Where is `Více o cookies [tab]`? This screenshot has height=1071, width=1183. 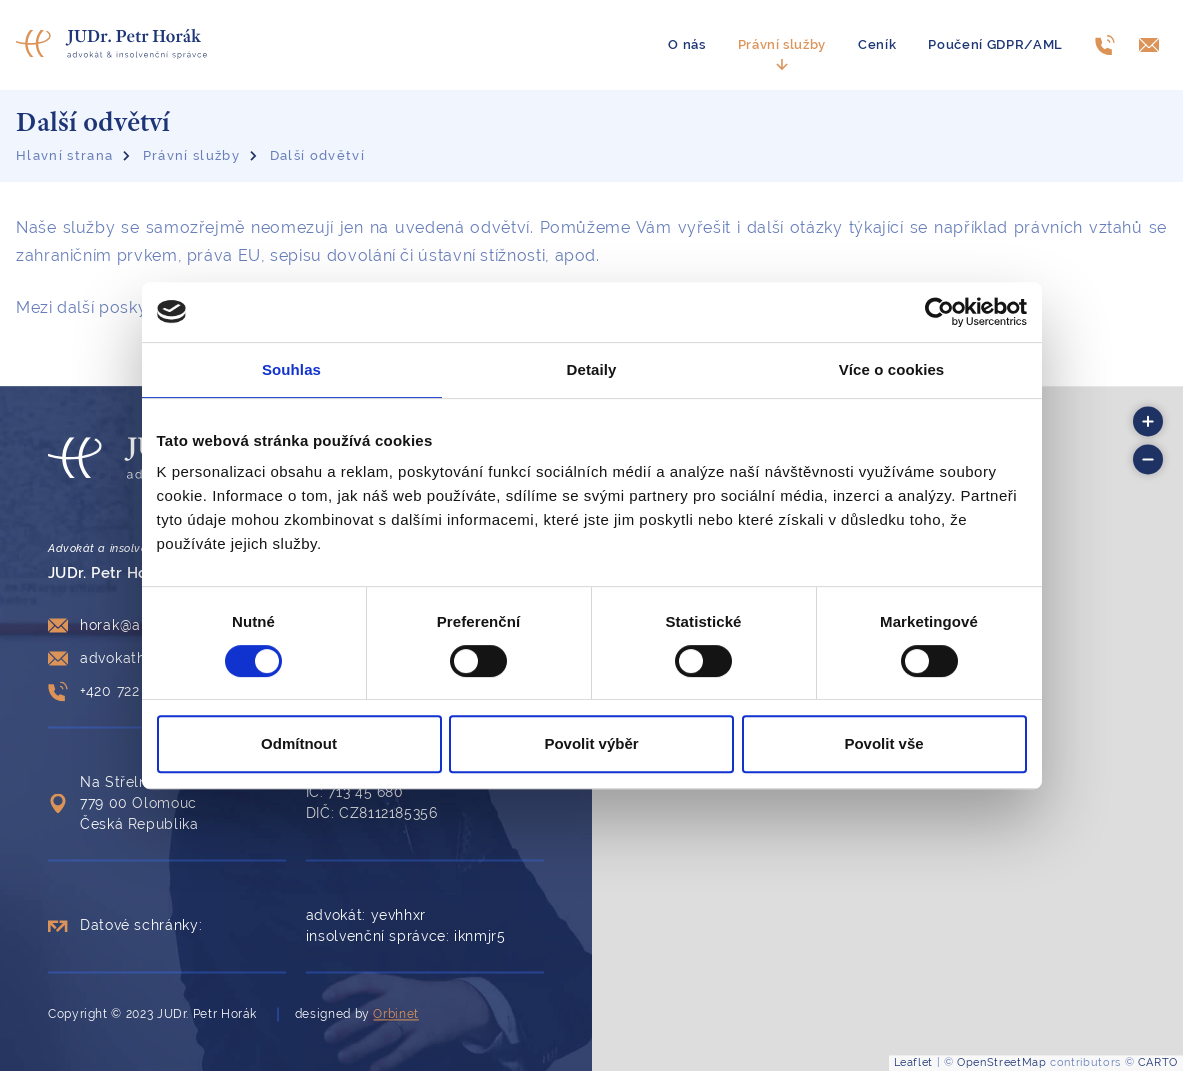
Více o cookies [tab] is located at coordinates (892, 369).